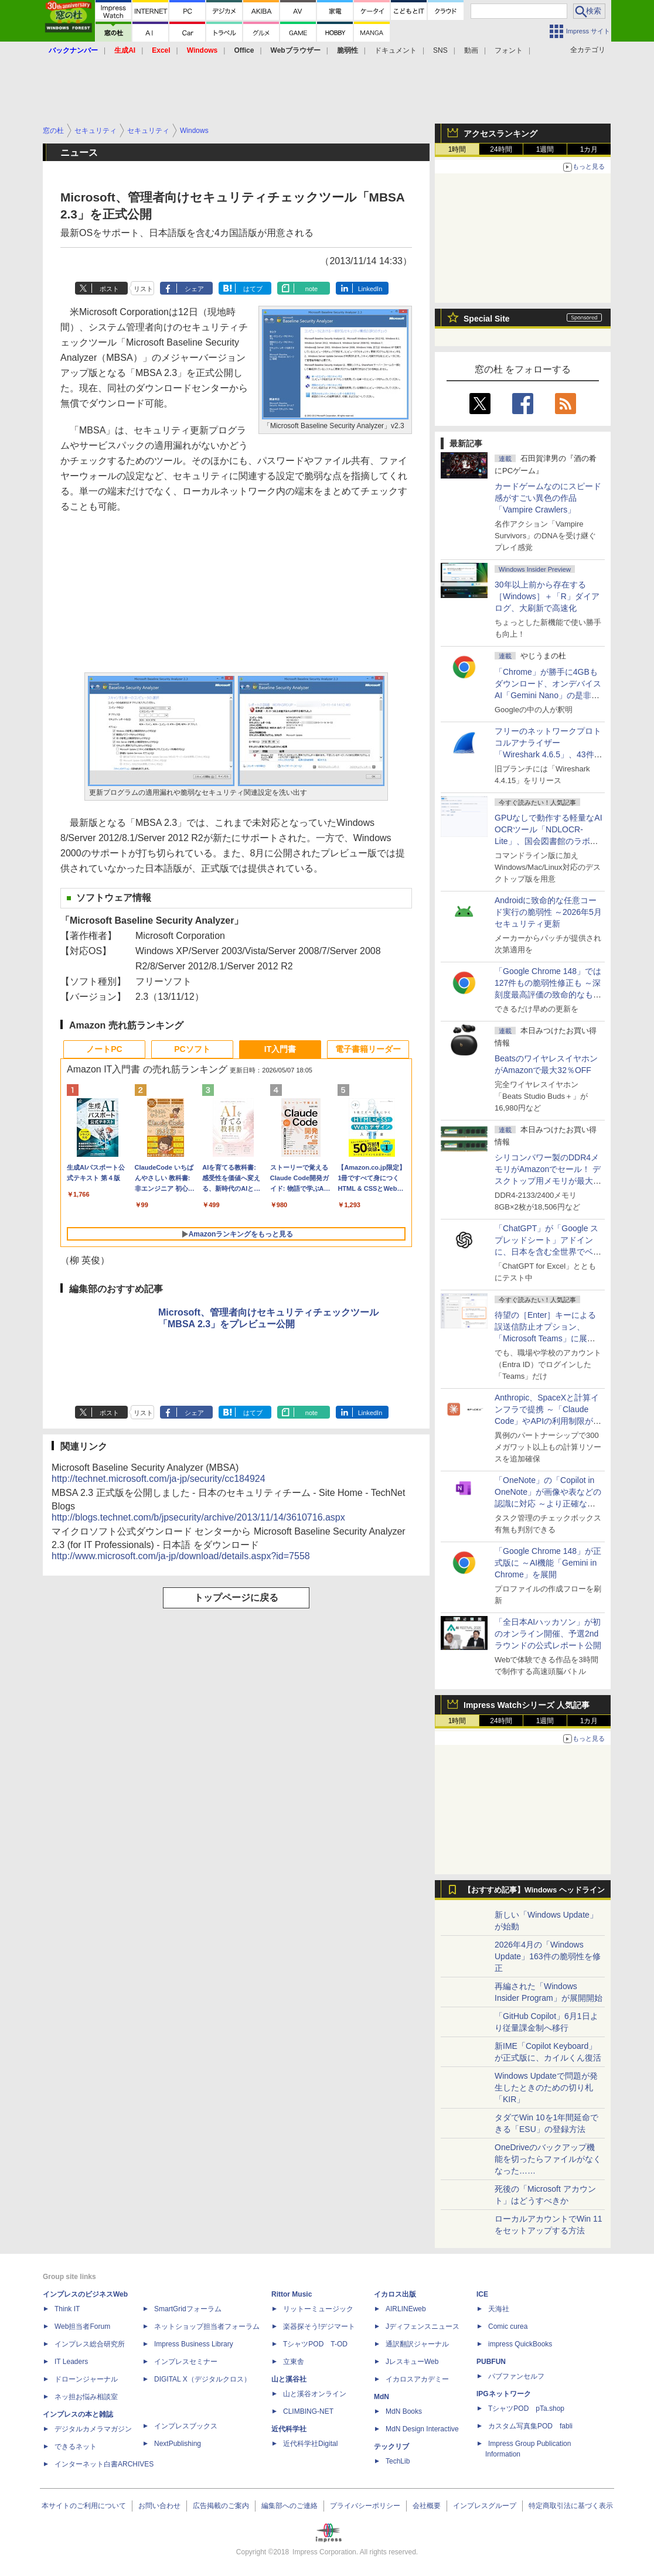 Image resolution: width=654 pixels, height=2576 pixels. Describe the element at coordinates (471, 50) in the screenshot. I see `動画` at that location.